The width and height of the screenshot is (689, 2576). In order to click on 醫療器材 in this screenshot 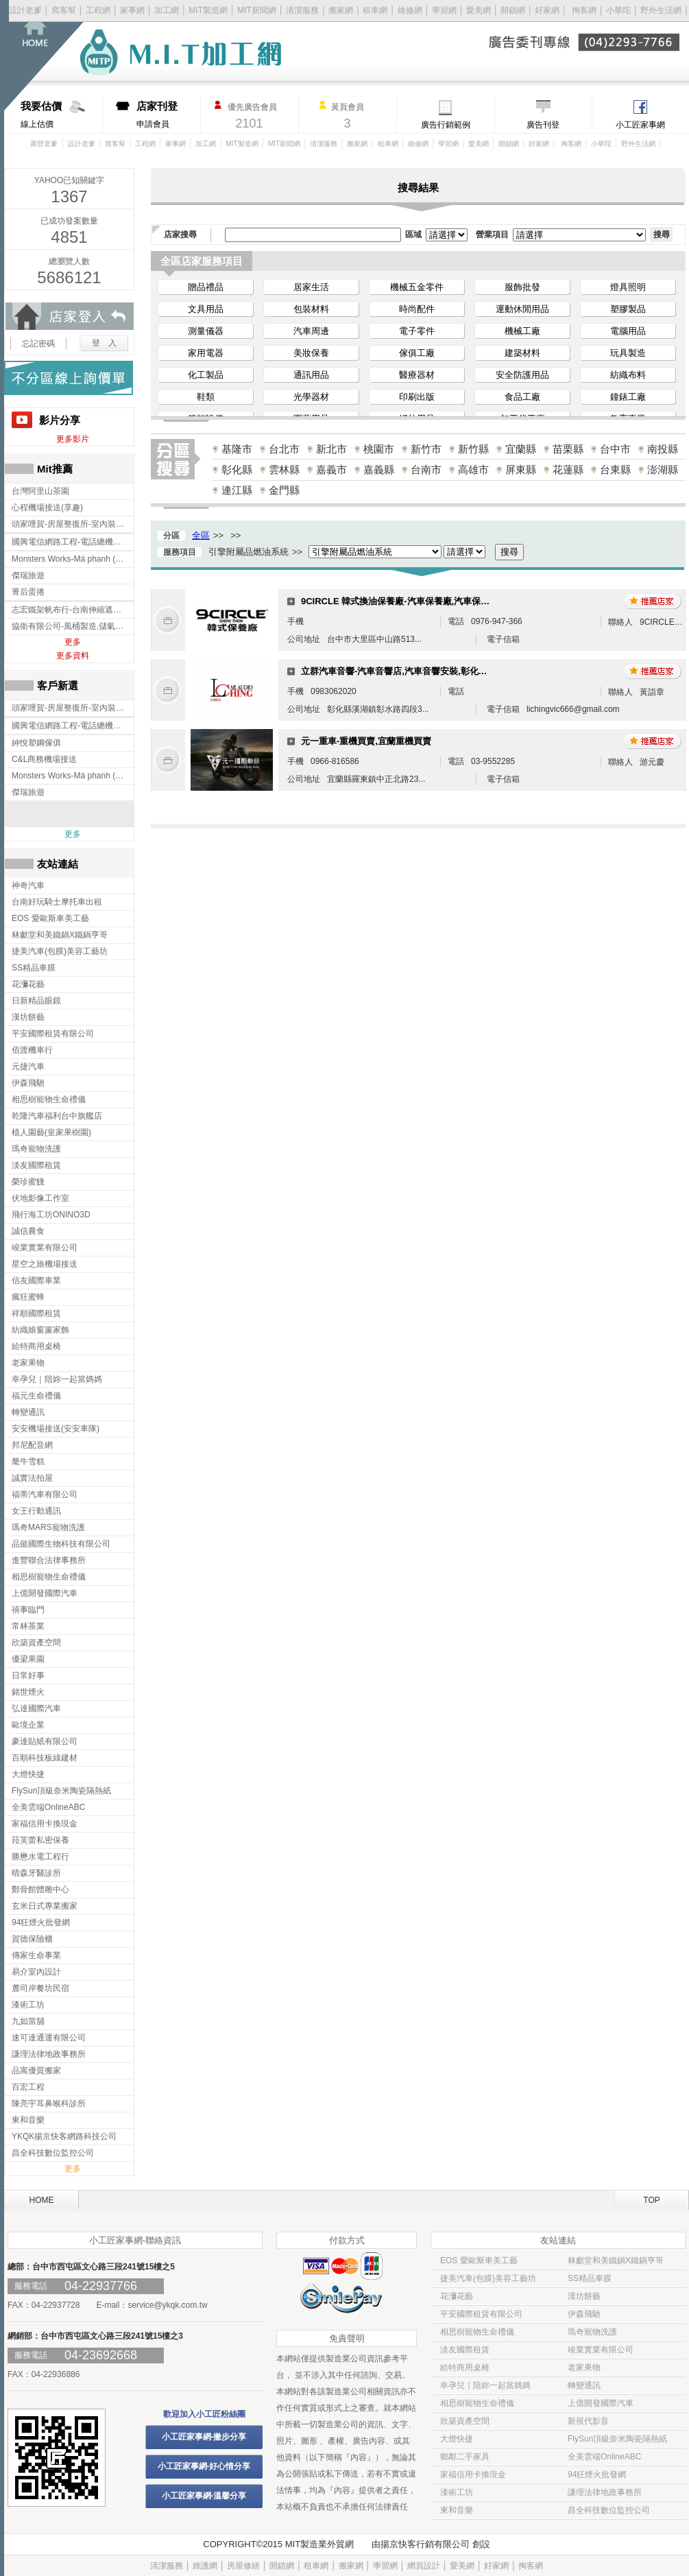, I will do `click(417, 375)`.